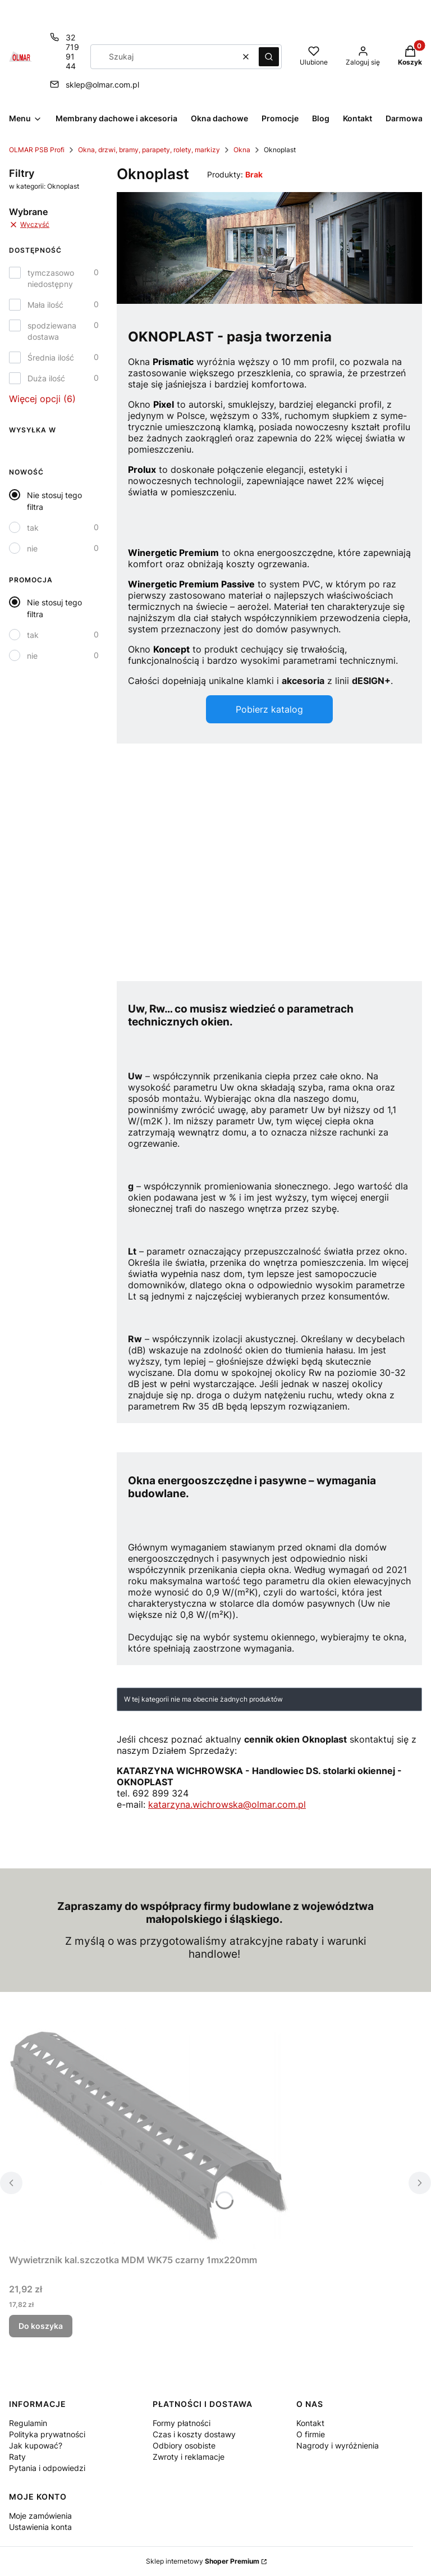 This screenshot has width=431, height=2576. I want to click on Ustawienia konta, so click(40, 2527).